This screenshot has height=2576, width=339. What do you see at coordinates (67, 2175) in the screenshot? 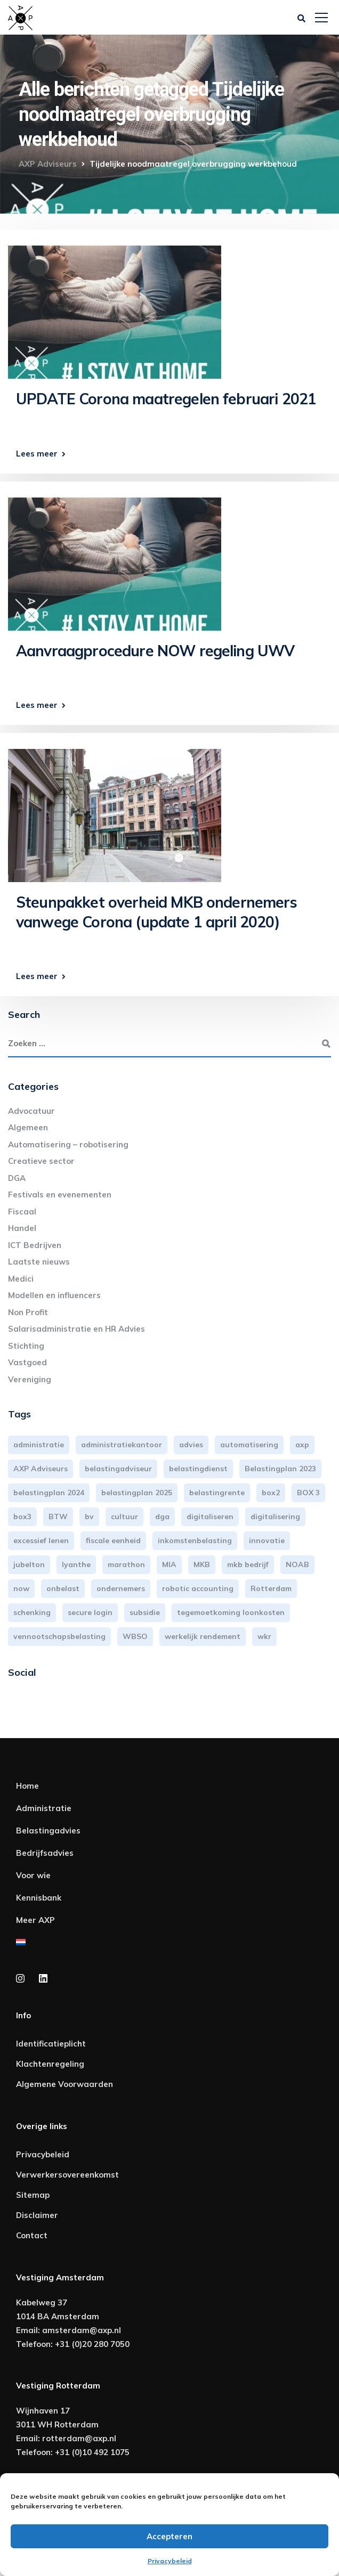
I see `Verwerkersovereenkomst` at bounding box center [67, 2175].